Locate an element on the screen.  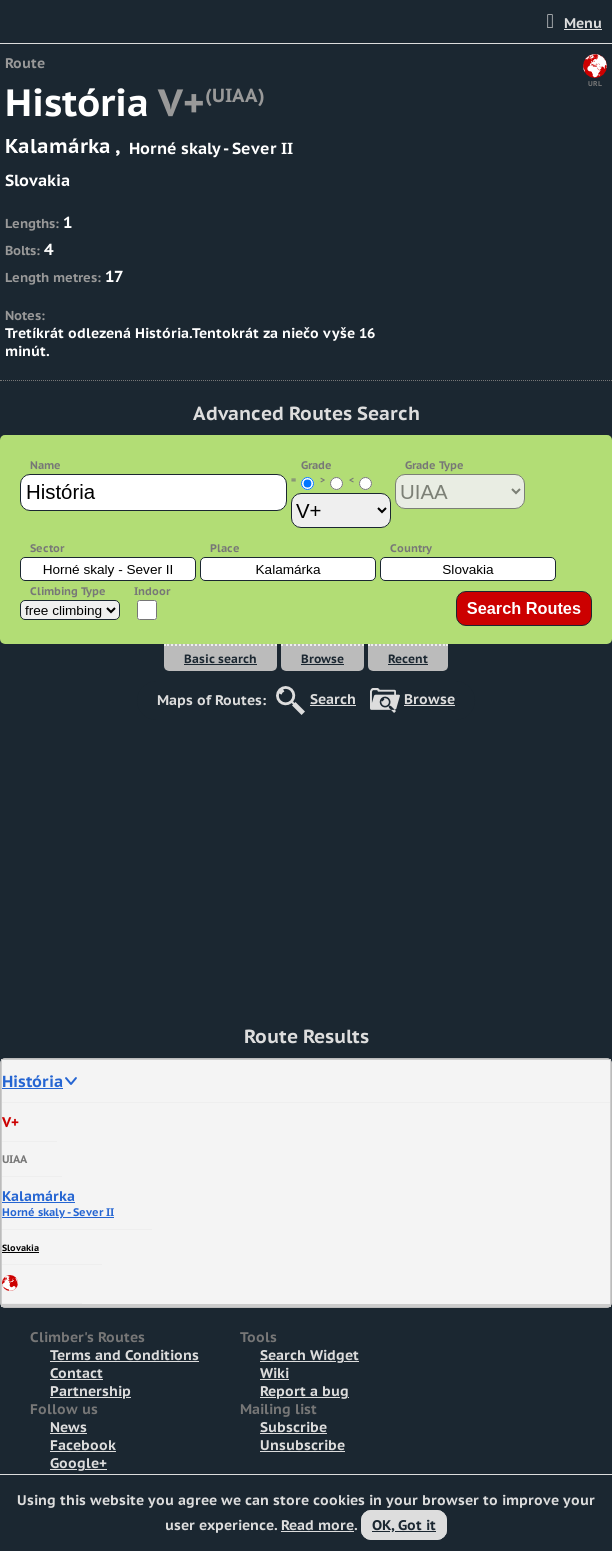
Grade Type is located at coordinates (434, 465).